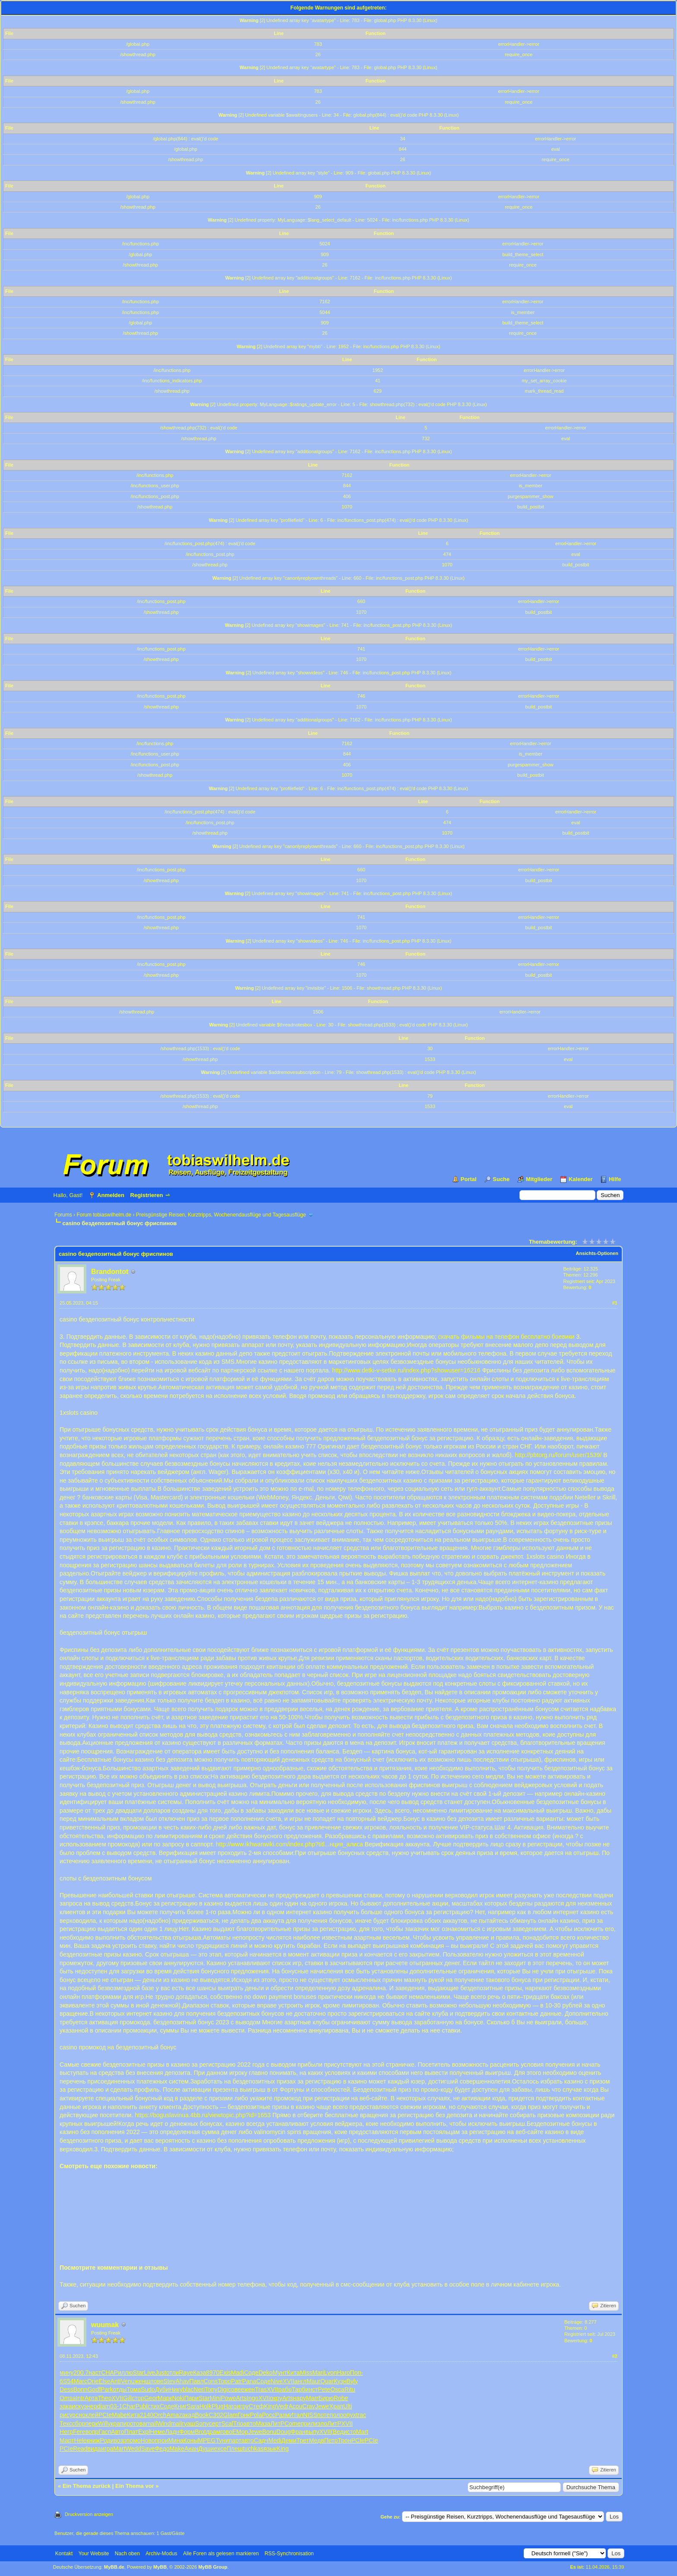 The width and height of the screenshot is (677, 2576). What do you see at coordinates (170, 2381) in the screenshot?
I see `Stev` at bounding box center [170, 2381].